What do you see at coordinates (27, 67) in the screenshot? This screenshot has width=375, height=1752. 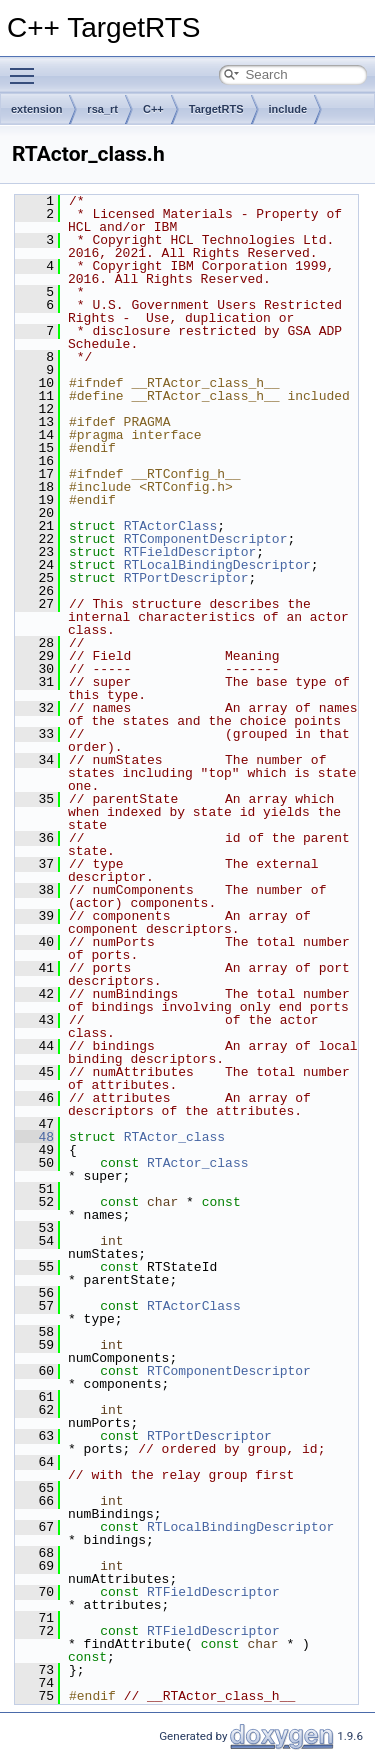 I see `Toggle main menu visibility` at bounding box center [27, 67].